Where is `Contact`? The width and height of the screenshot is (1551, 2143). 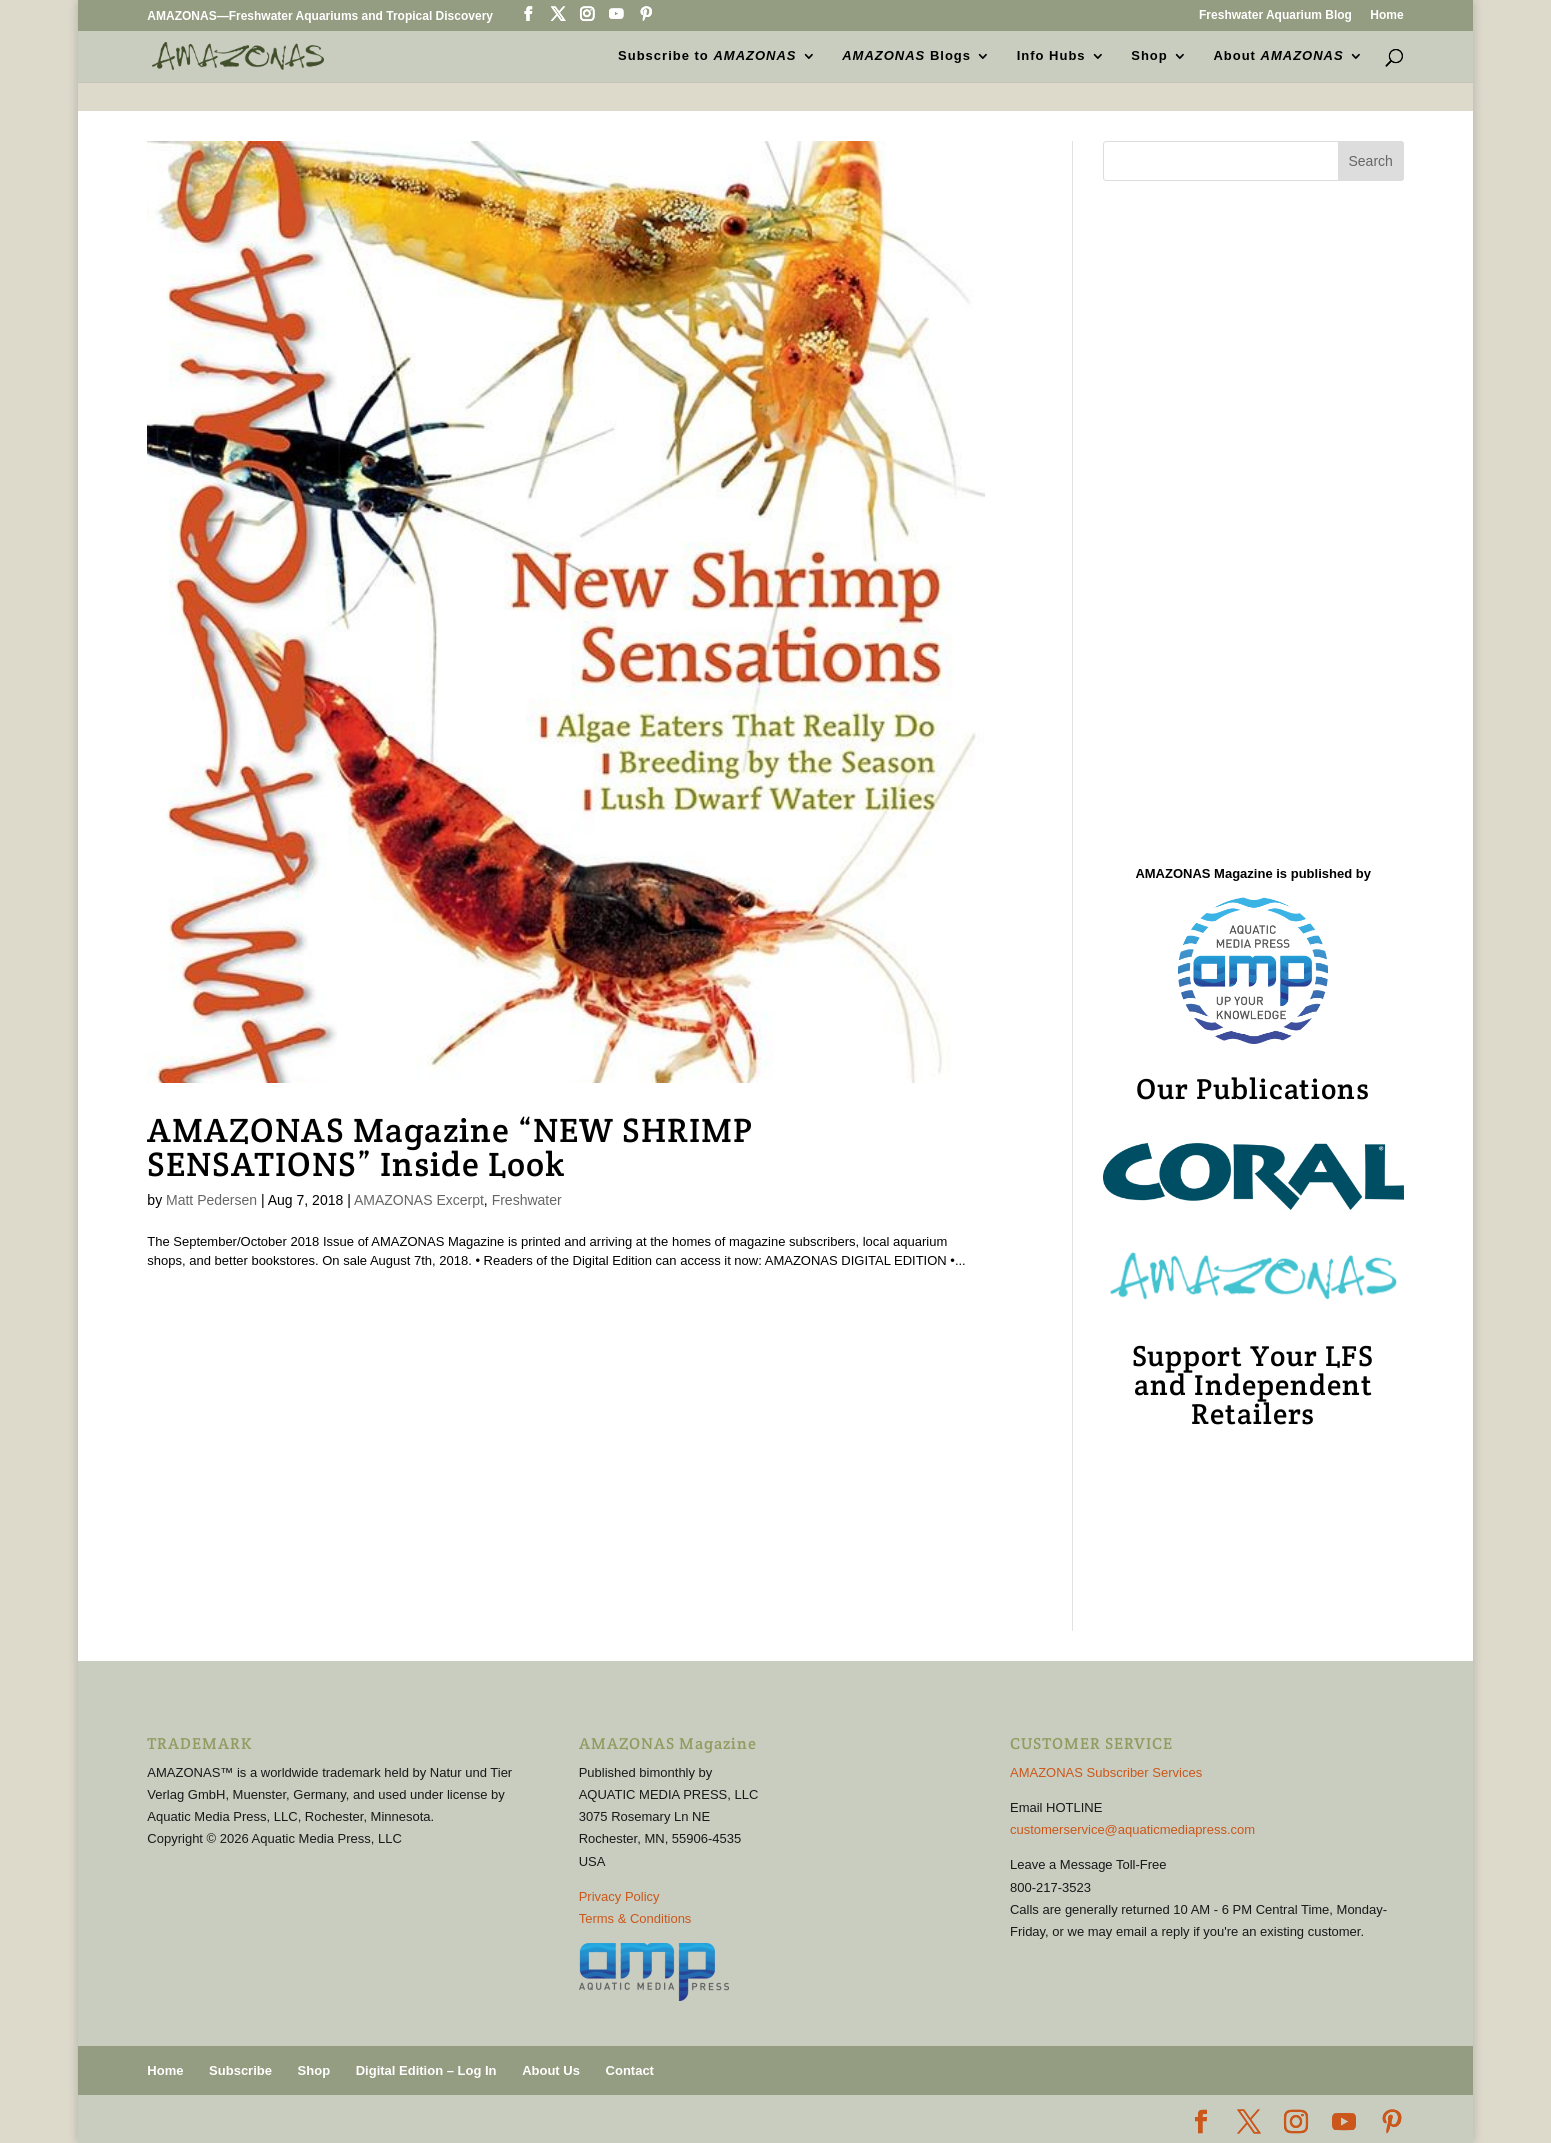 Contact is located at coordinates (630, 2070).